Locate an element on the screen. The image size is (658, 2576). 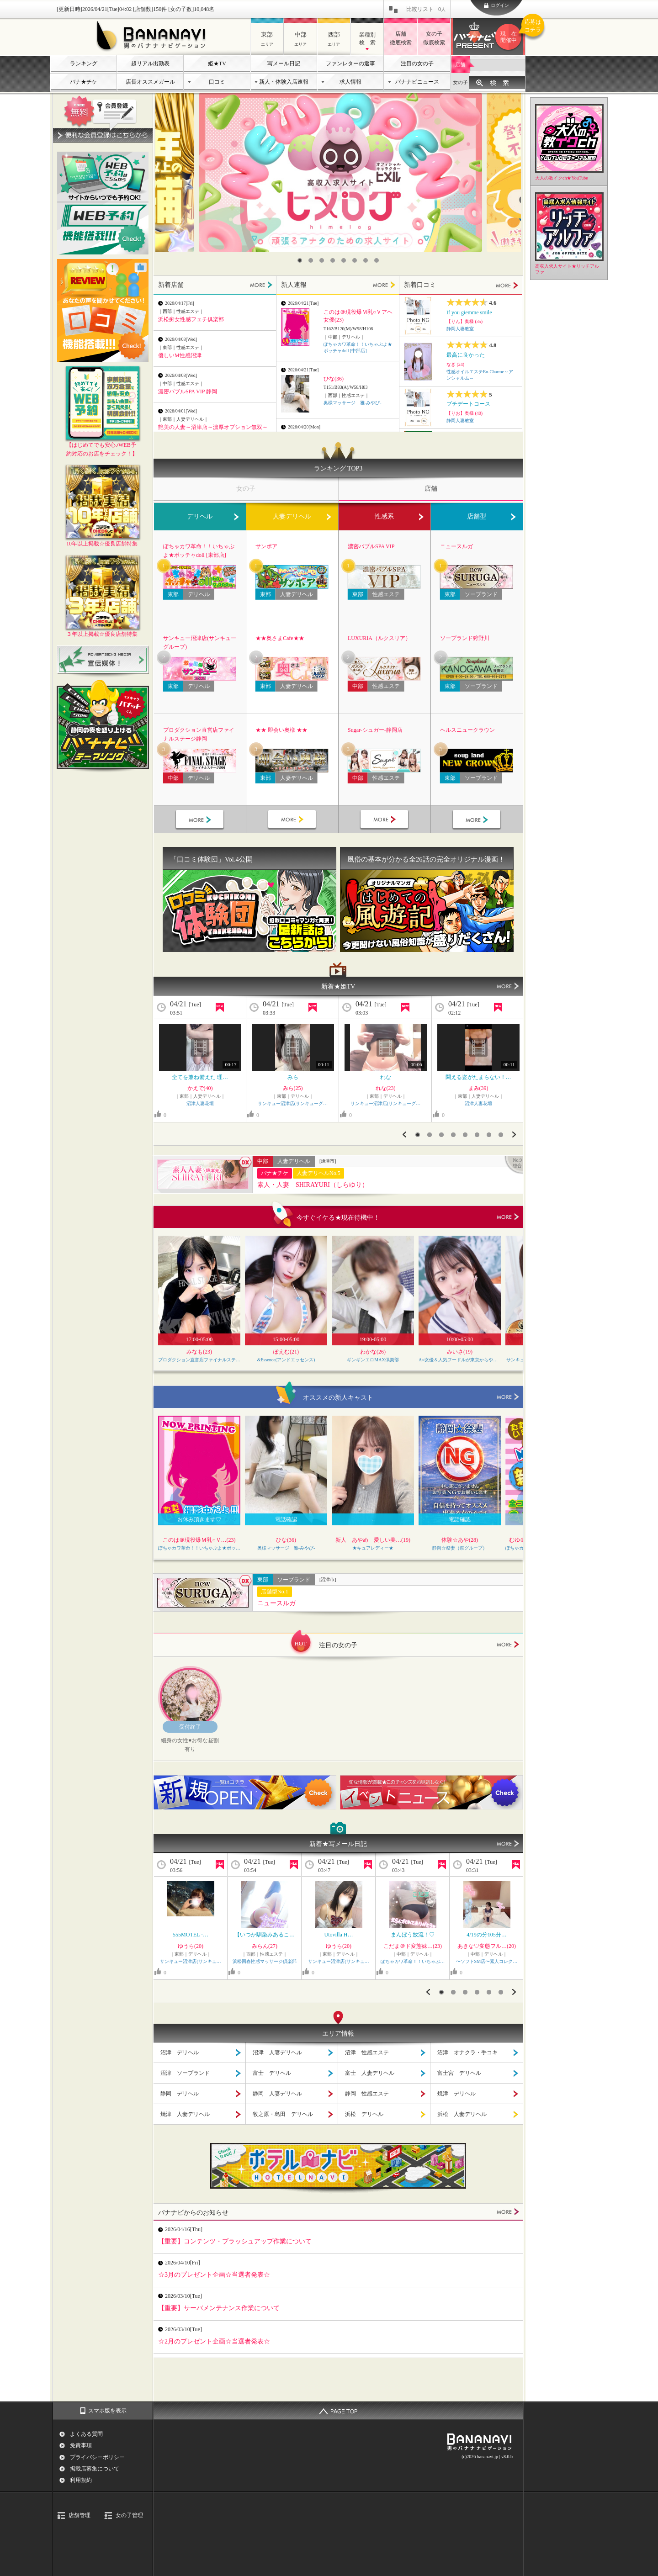
ヘルスニュークラウン is located at coordinates (467, 730).